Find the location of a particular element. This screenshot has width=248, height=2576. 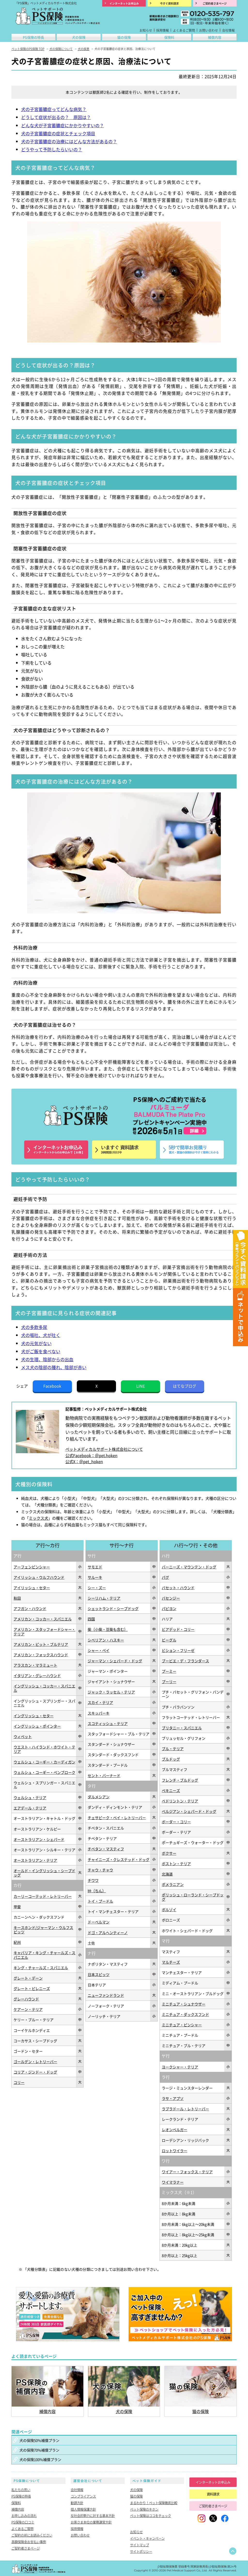

お申し込みの流れ is located at coordinates (24, 2515).